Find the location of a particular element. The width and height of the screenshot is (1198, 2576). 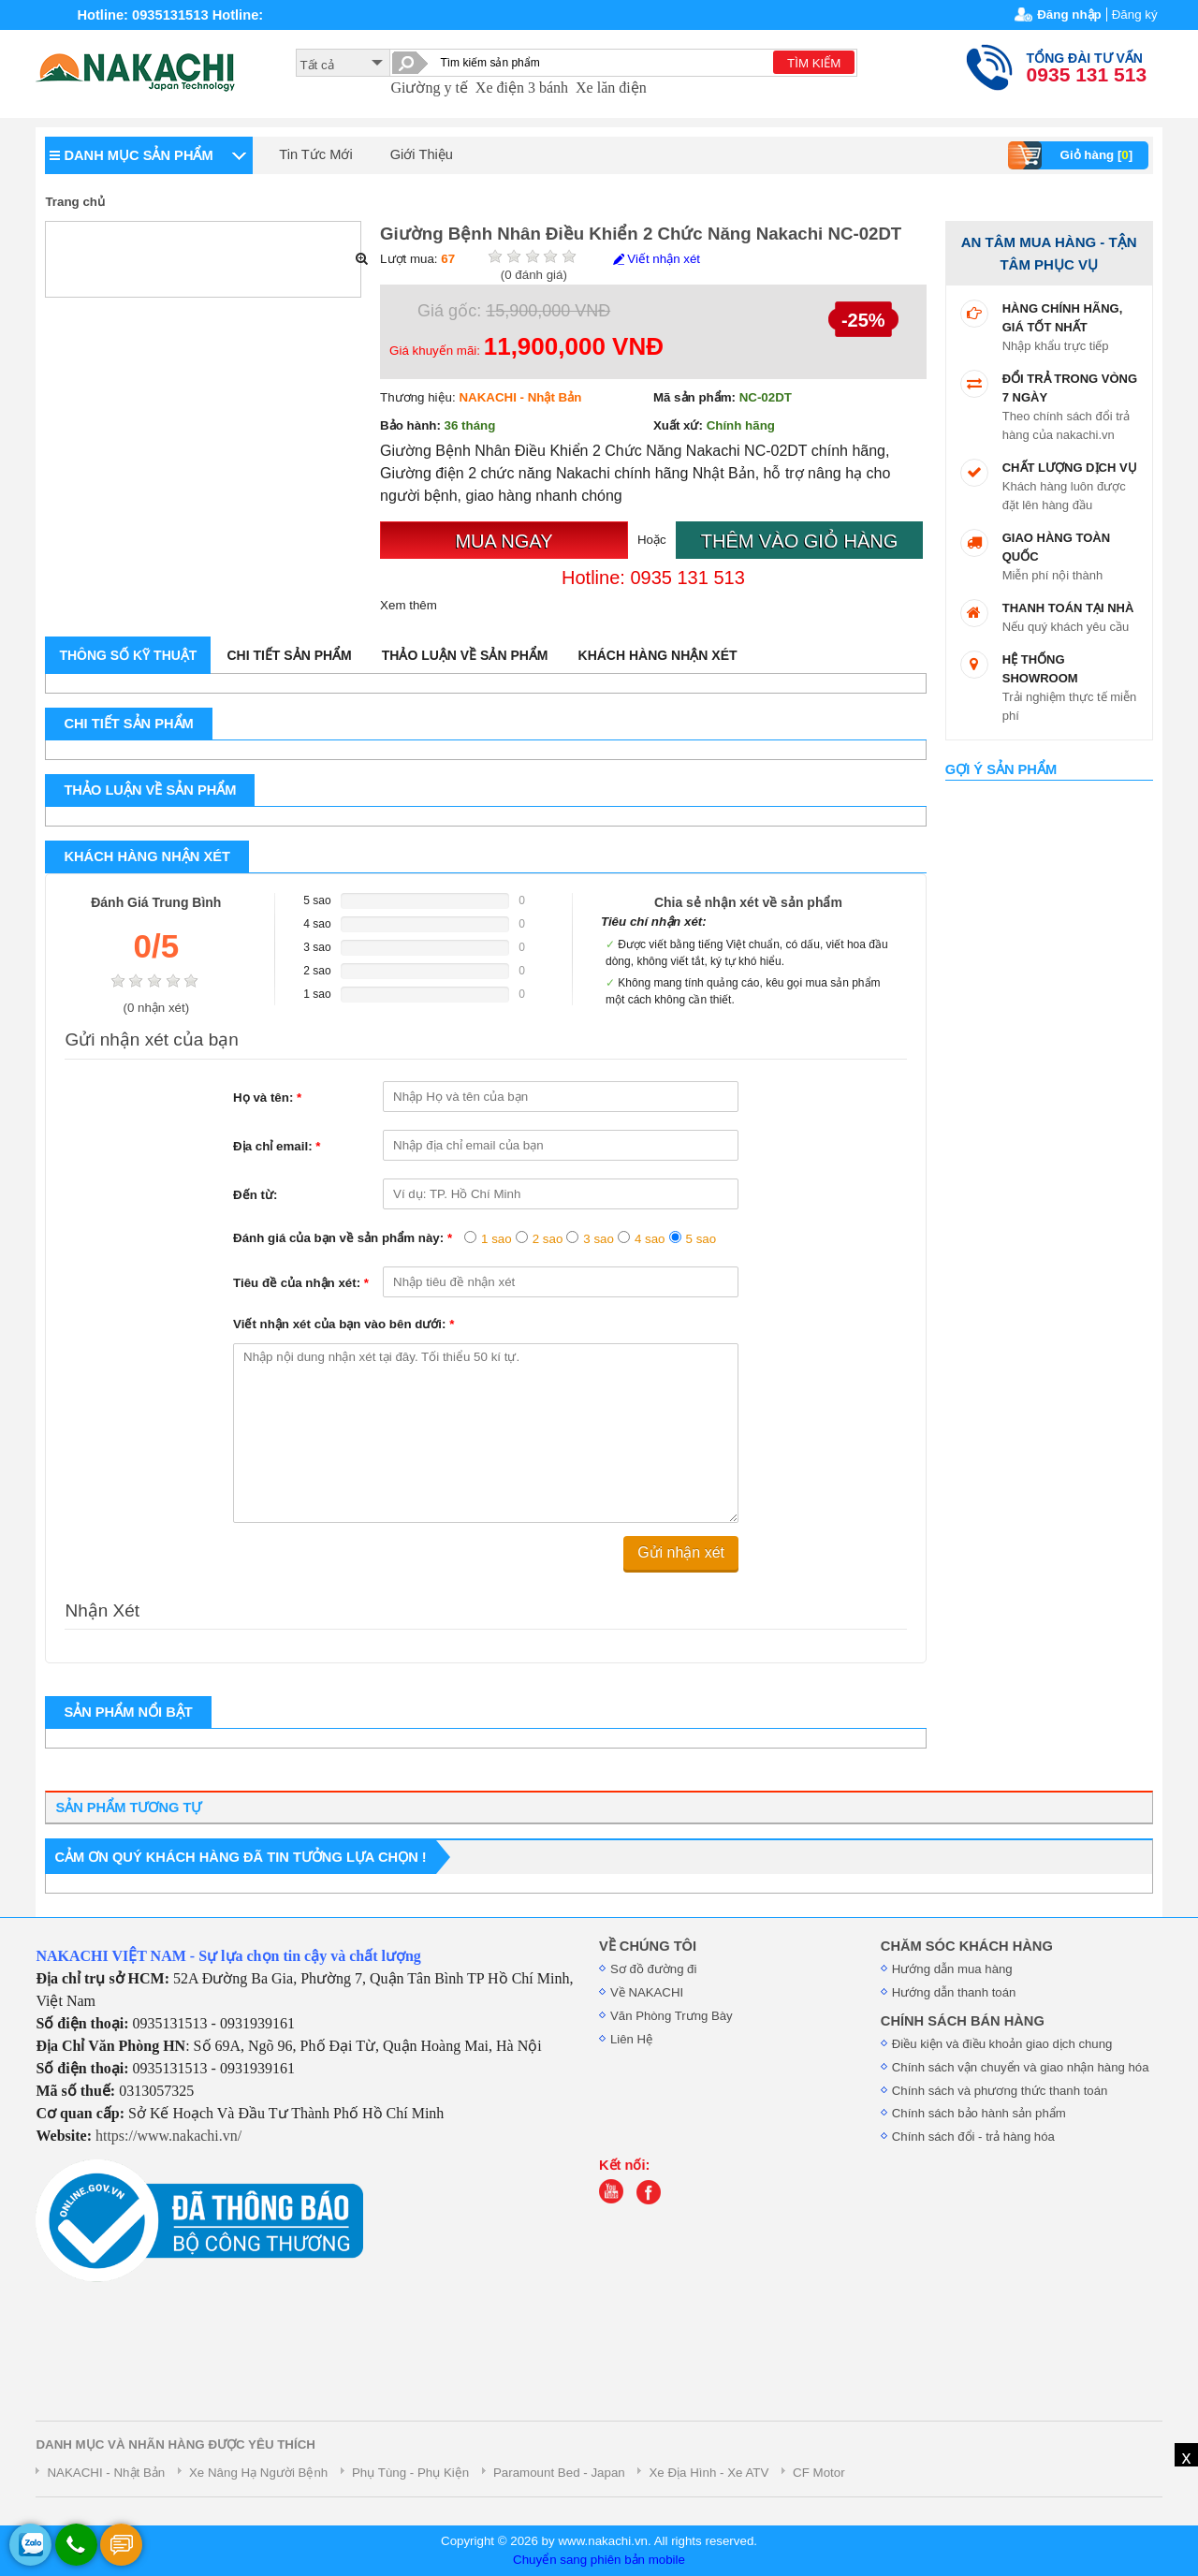

Chính sách bảo hành sản phẩm is located at coordinates (979, 2113).